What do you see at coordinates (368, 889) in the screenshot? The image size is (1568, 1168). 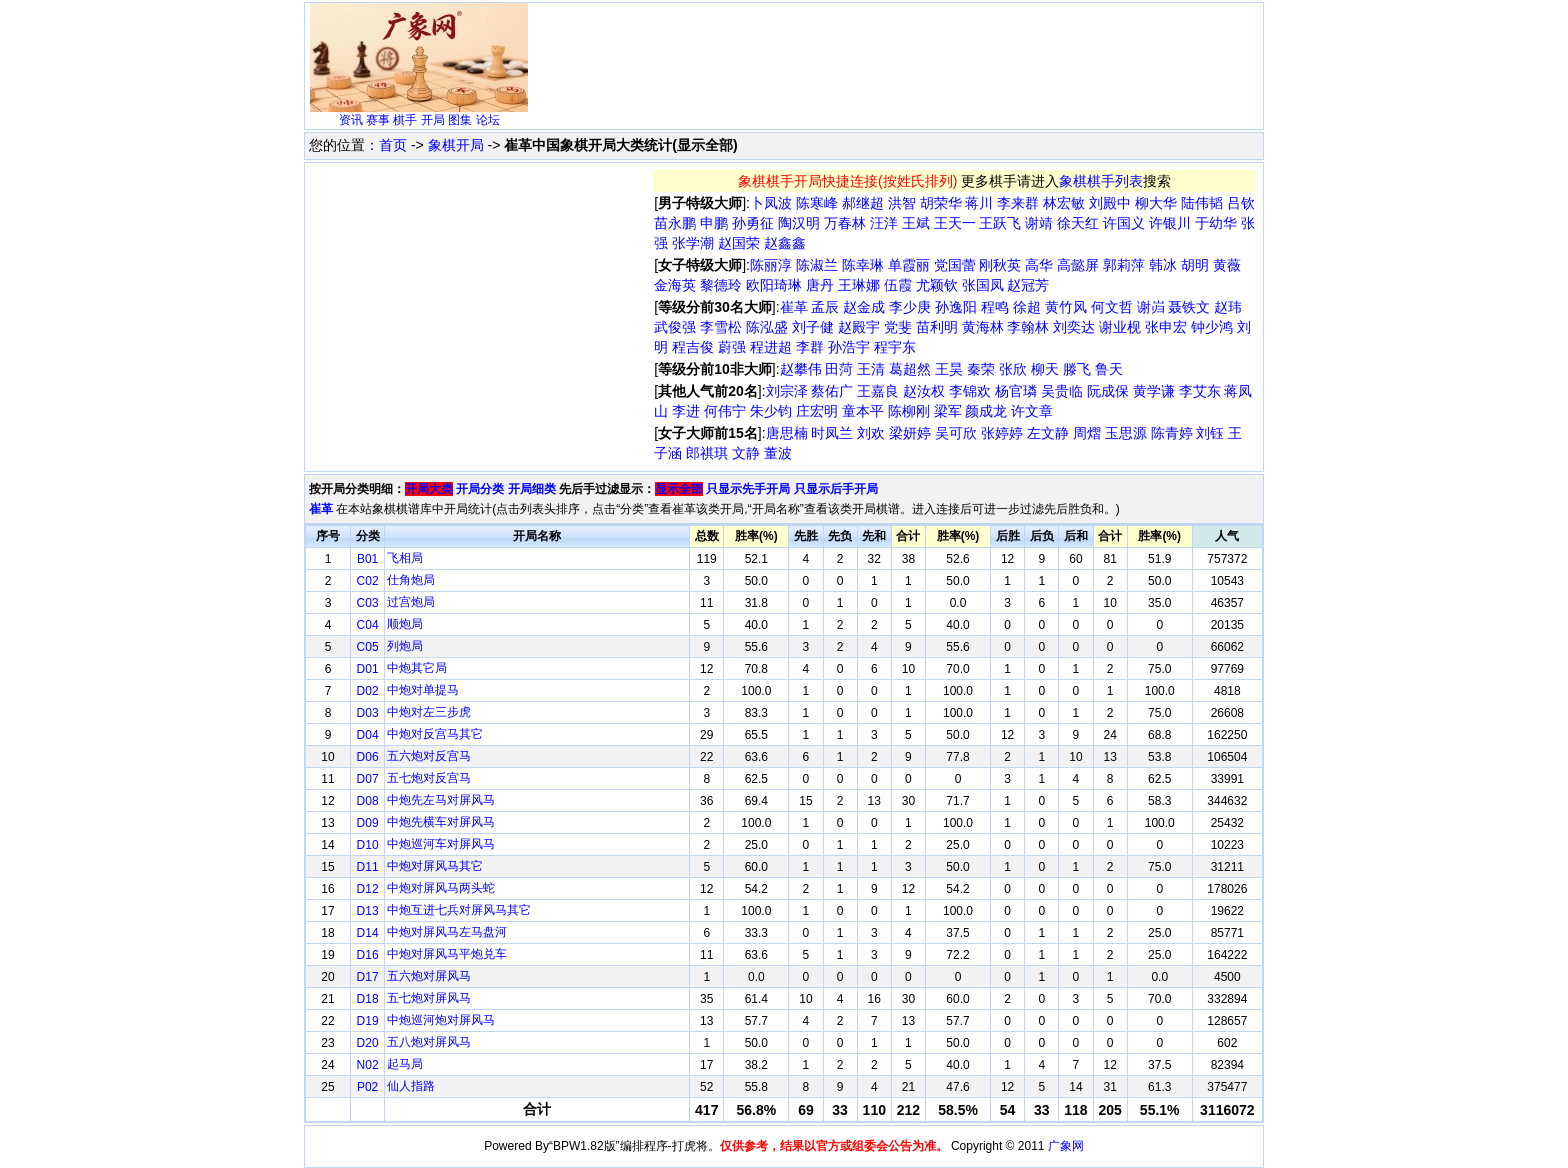 I see `D12` at bounding box center [368, 889].